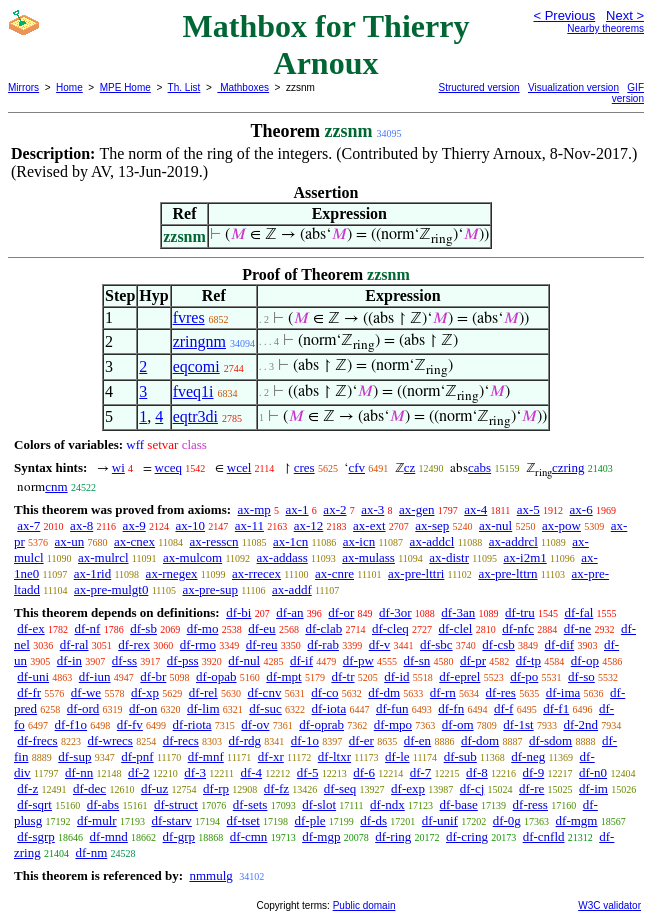 The image size is (652, 922). I want to click on wi, so click(118, 467).